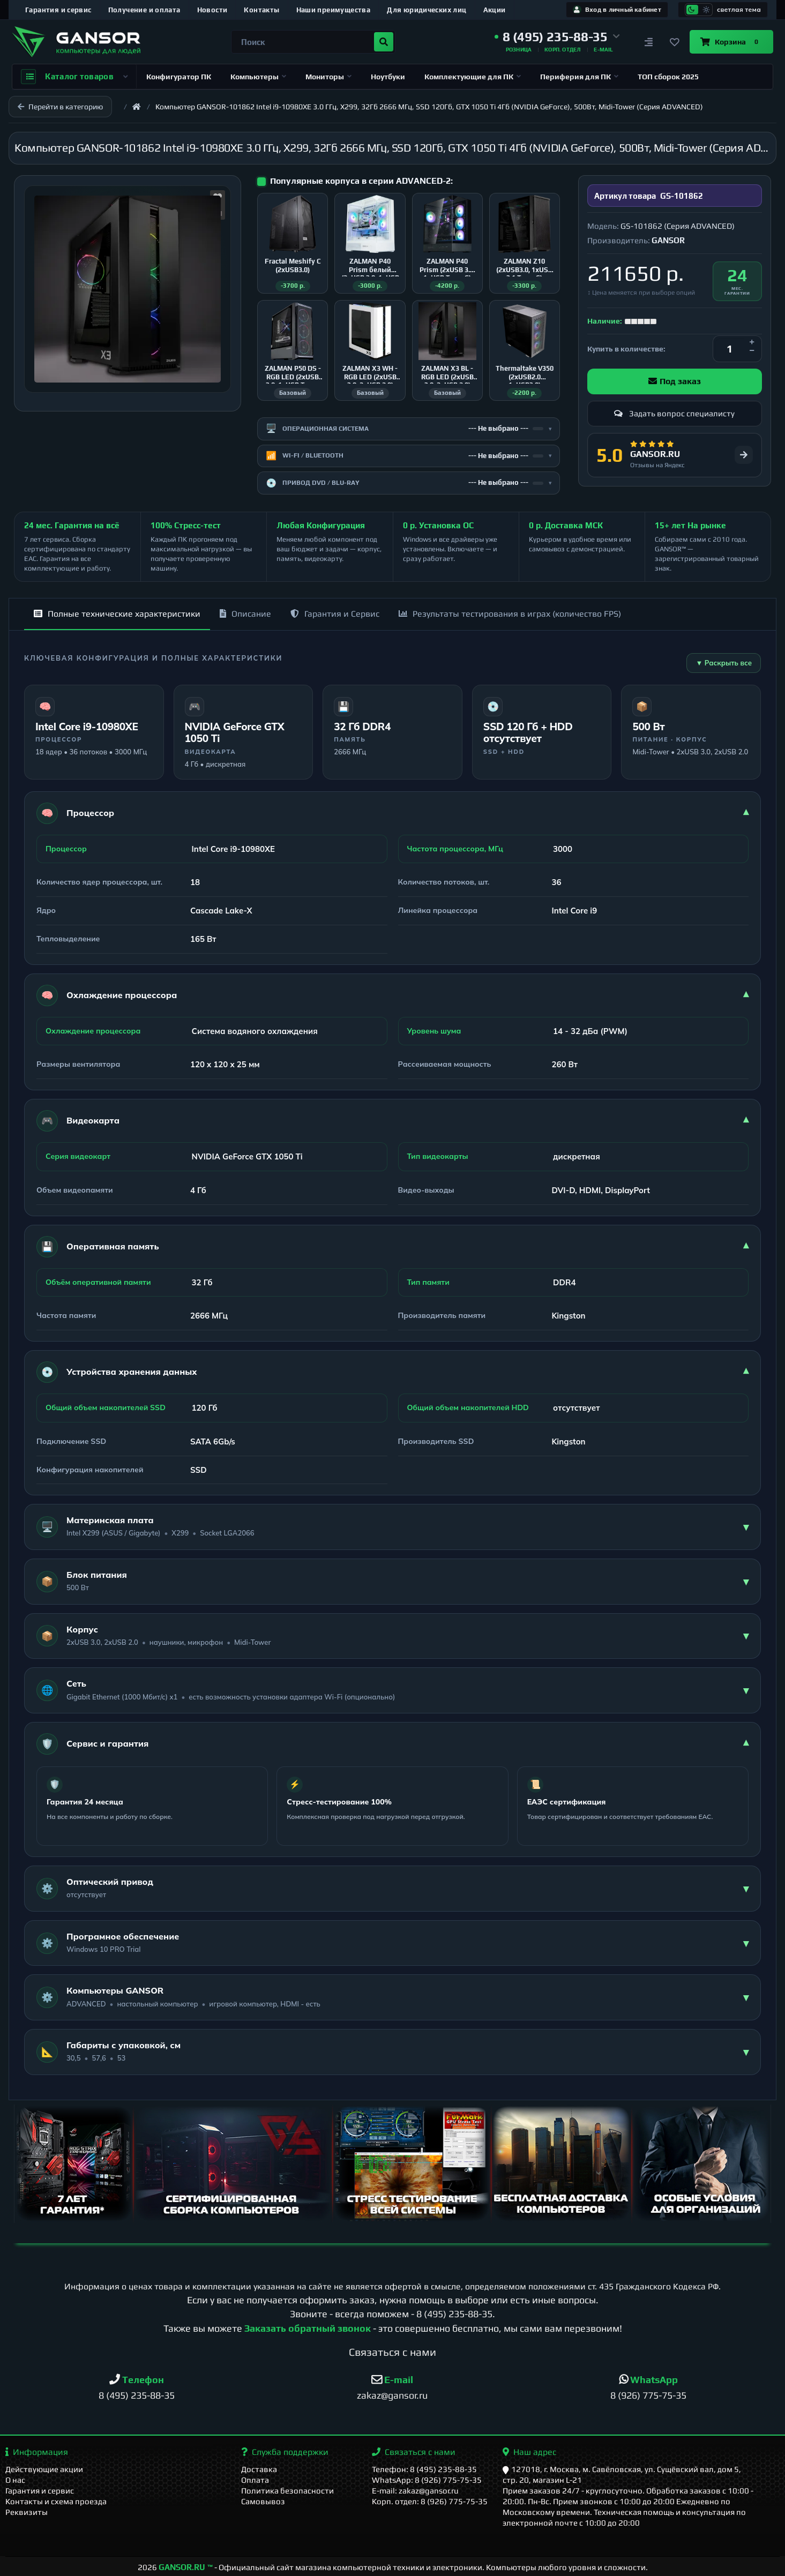  Describe the element at coordinates (494, 10) in the screenshot. I see `Акции` at that location.